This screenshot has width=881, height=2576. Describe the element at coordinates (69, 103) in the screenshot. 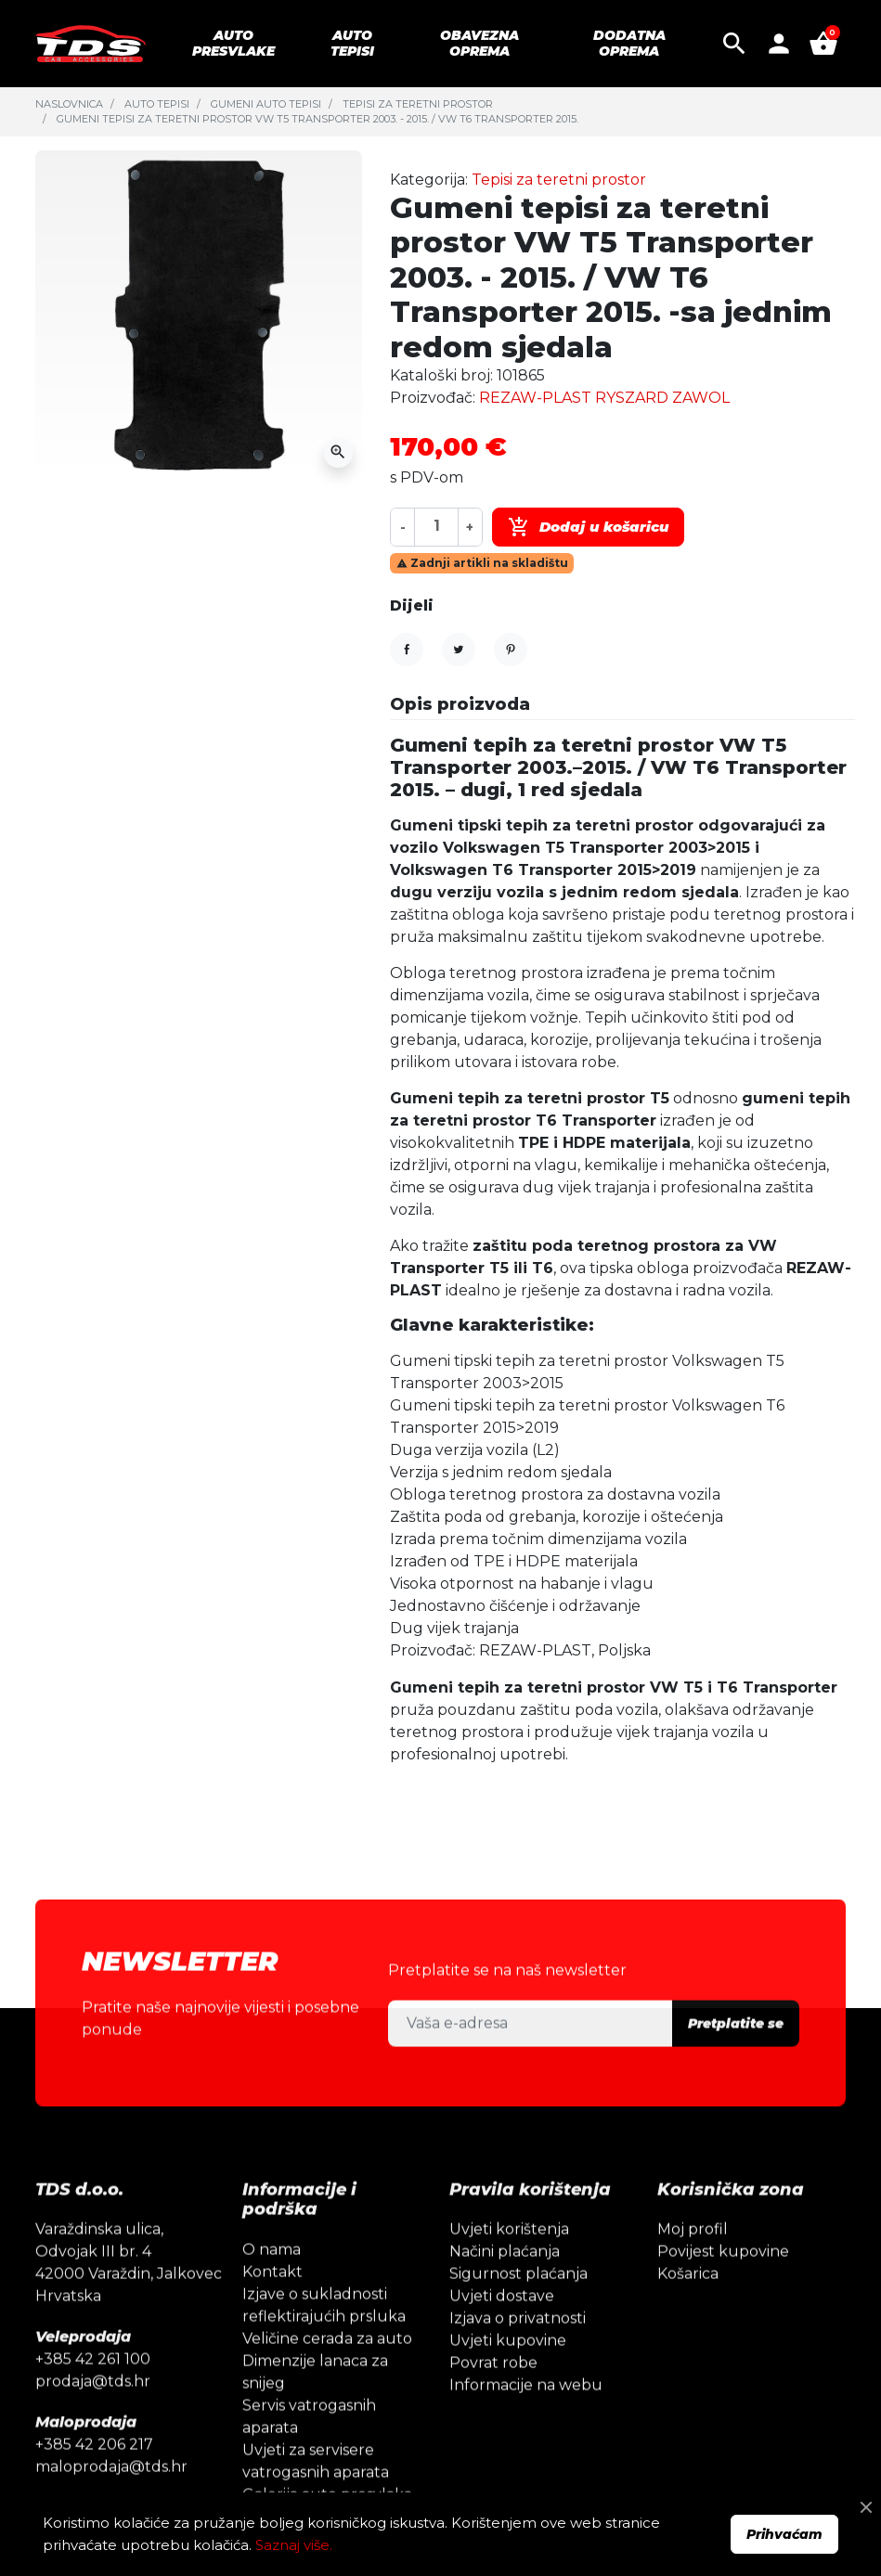

I see `Naslovnica` at that location.